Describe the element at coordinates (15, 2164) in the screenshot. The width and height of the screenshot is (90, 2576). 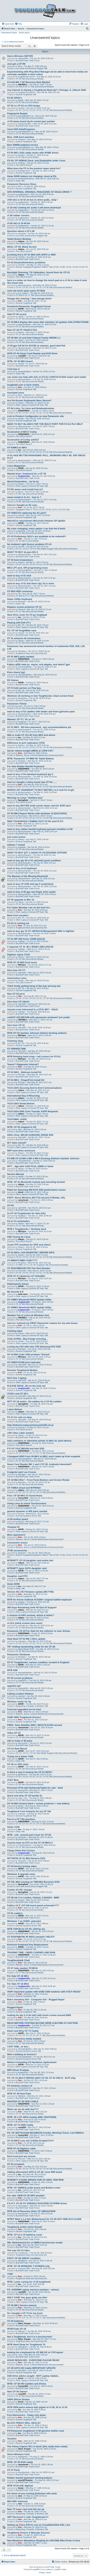
I see `CF-53 unveiled!` at that location.